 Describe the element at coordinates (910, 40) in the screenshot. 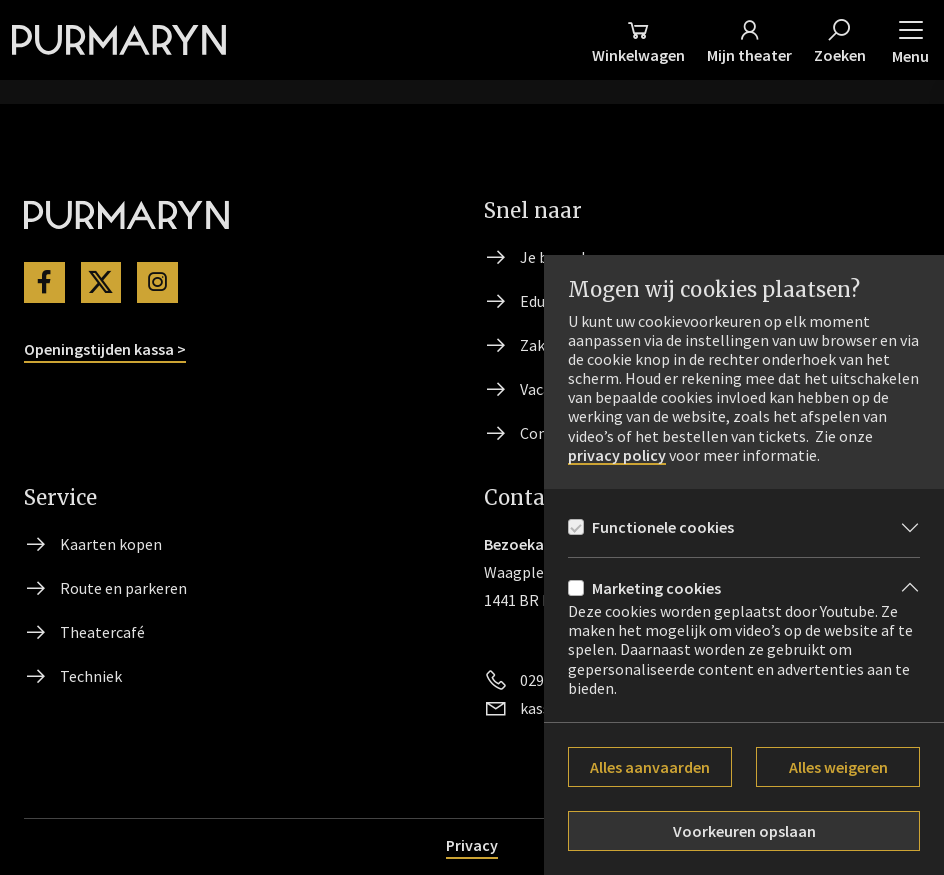

I see `[button]` at that location.